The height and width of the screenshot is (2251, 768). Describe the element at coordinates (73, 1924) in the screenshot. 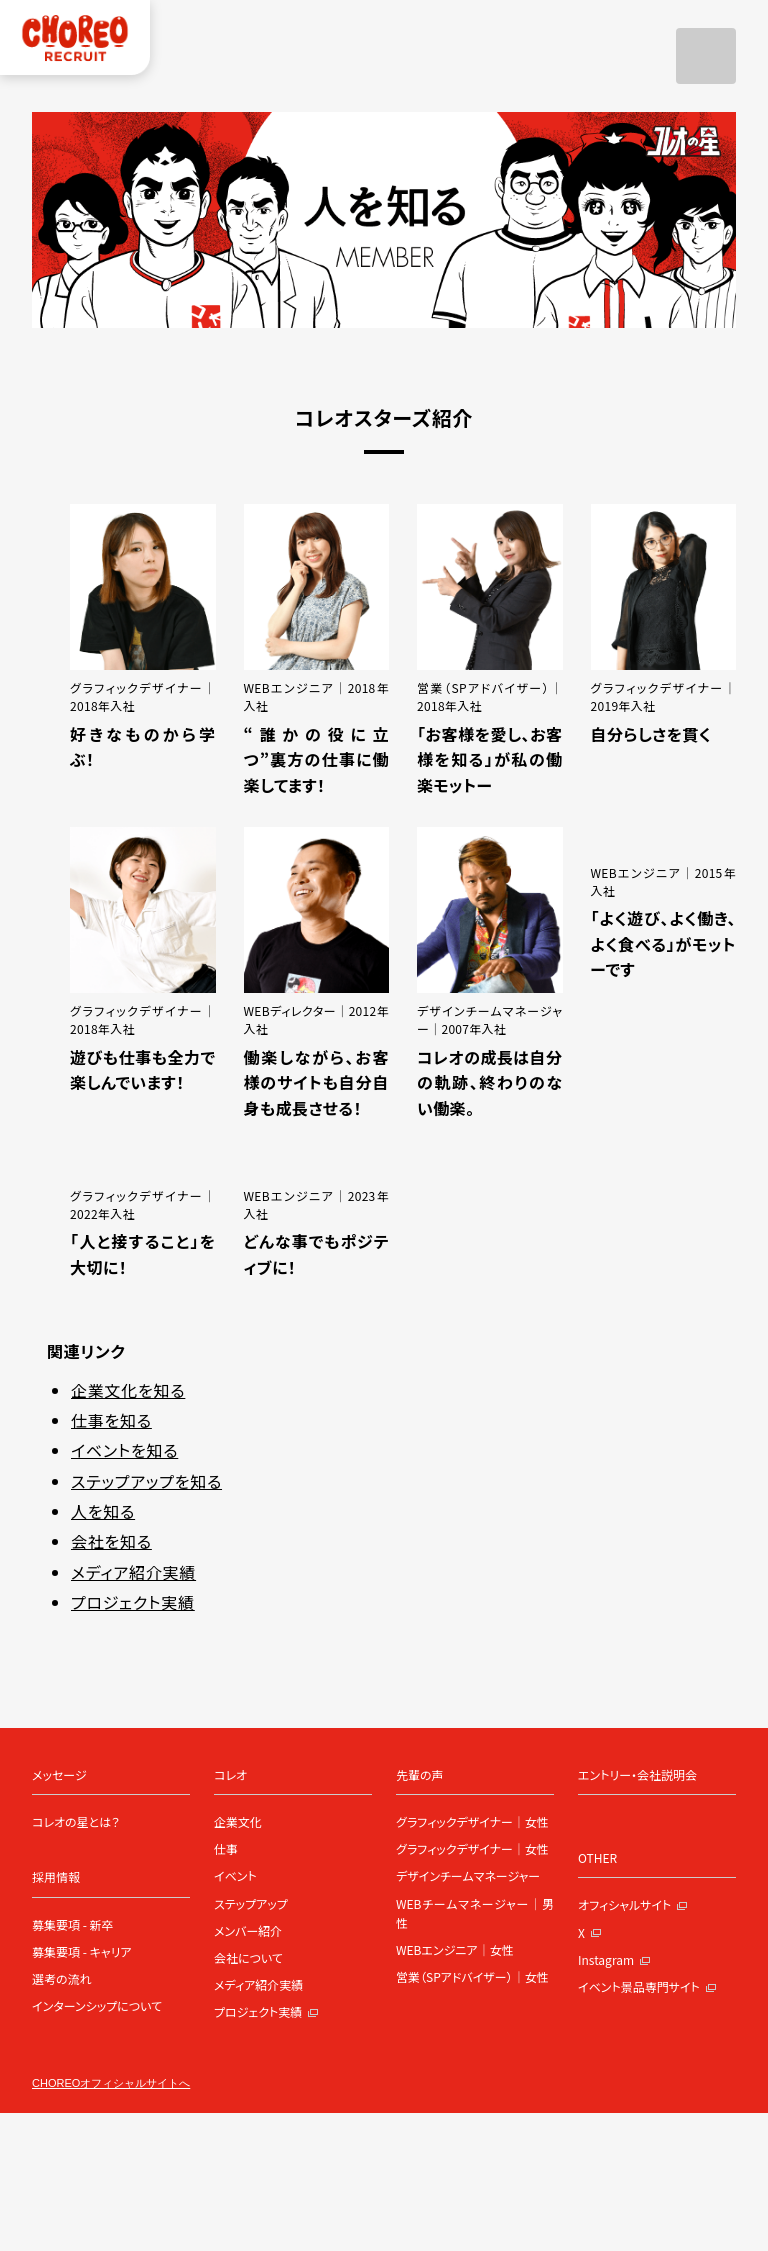

I see `募集要項 - 新卒` at that location.